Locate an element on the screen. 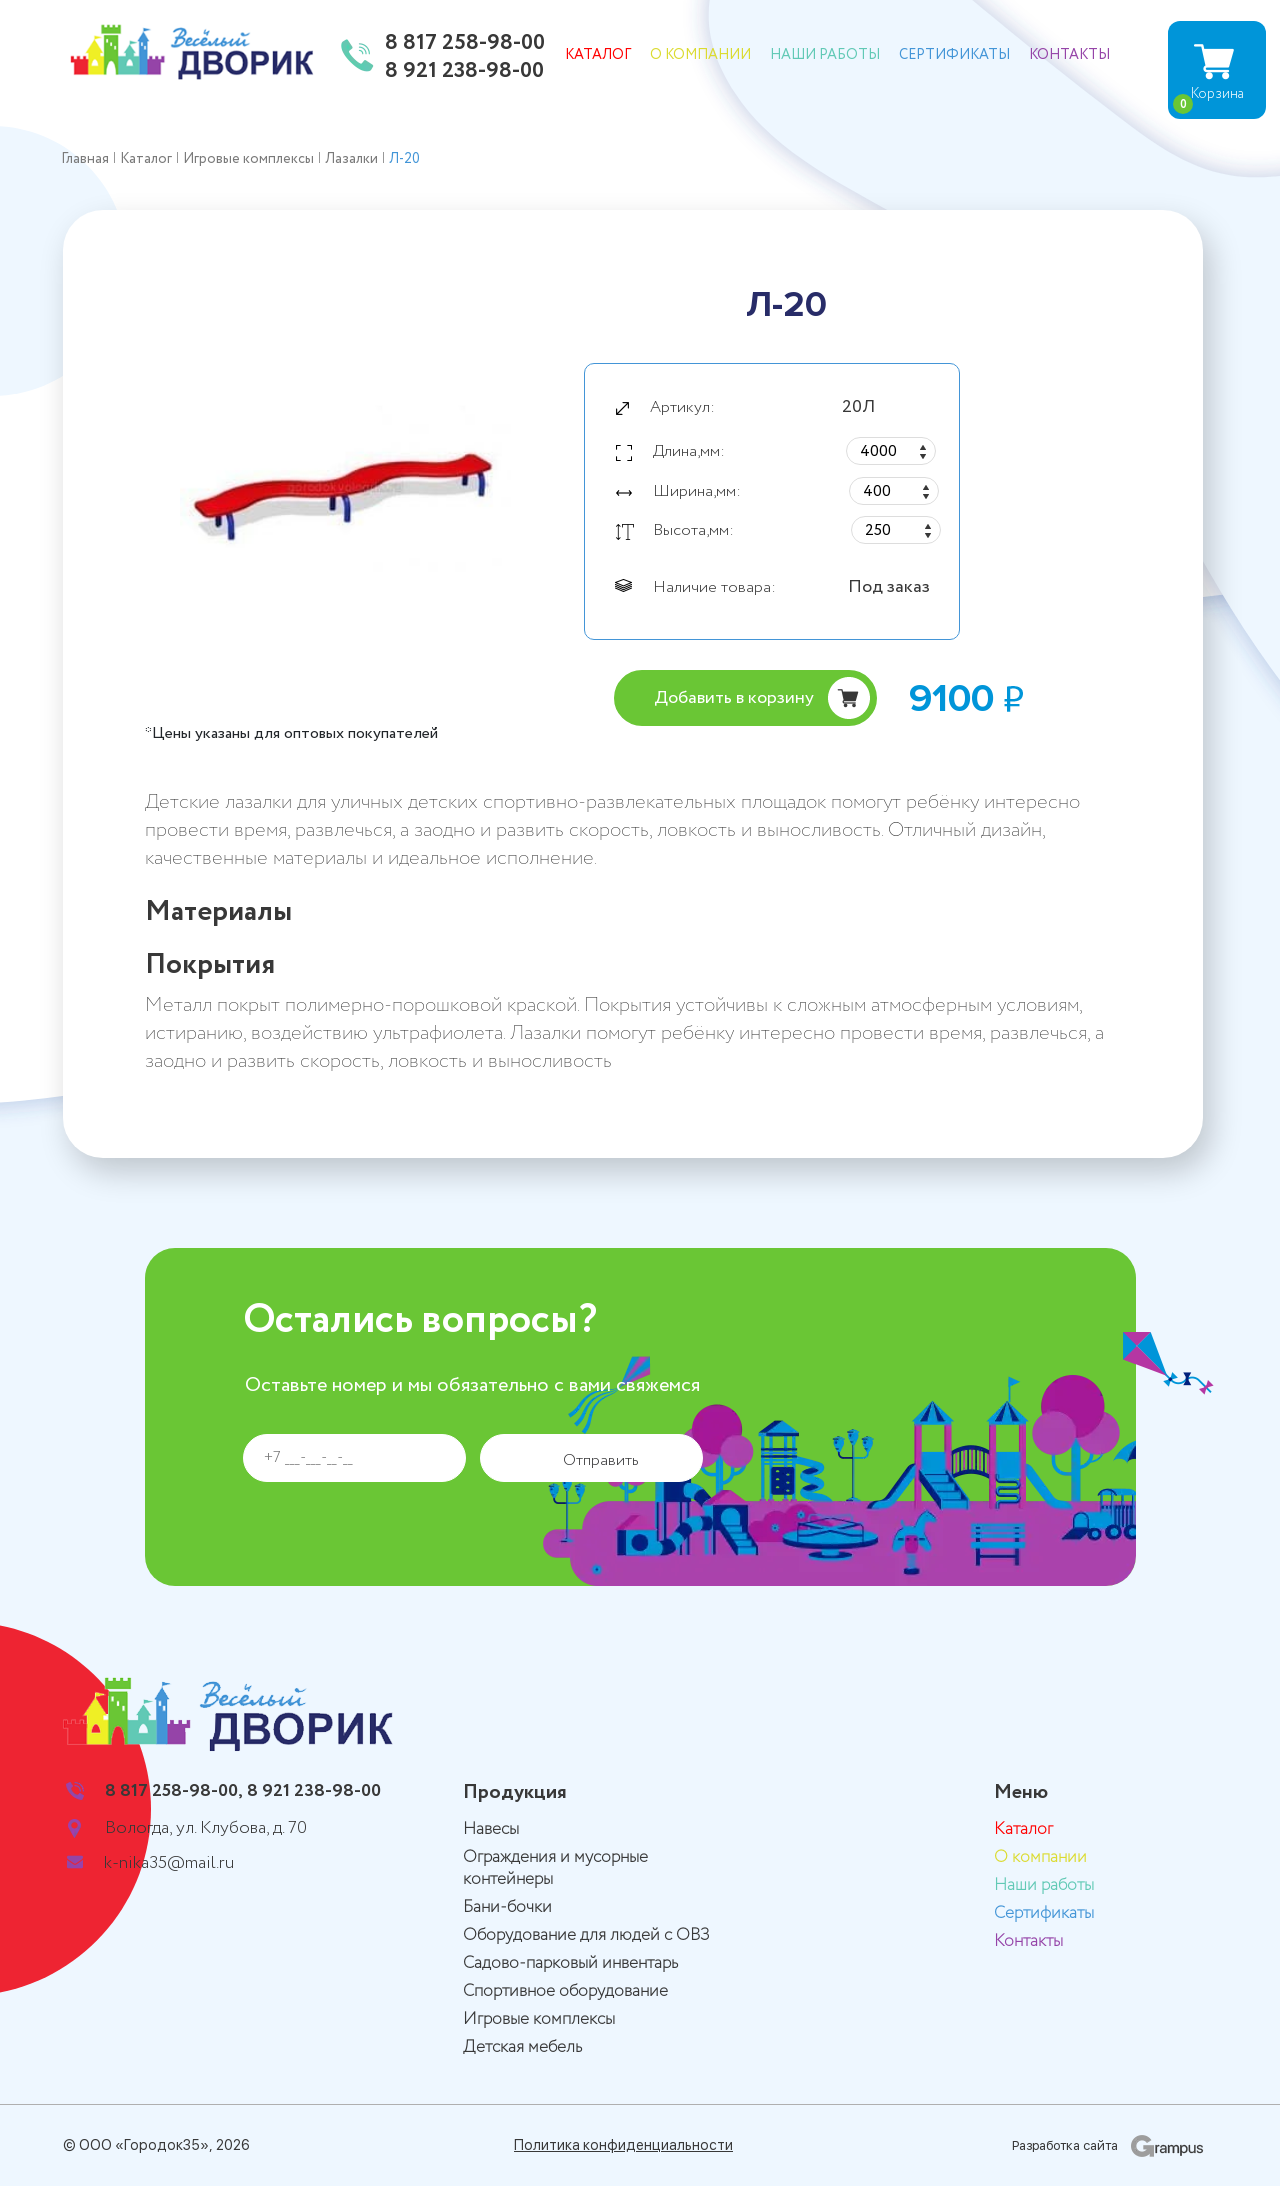 The height and width of the screenshot is (2186, 1280). 8 817 258-98-00 is located at coordinates (465, 44).